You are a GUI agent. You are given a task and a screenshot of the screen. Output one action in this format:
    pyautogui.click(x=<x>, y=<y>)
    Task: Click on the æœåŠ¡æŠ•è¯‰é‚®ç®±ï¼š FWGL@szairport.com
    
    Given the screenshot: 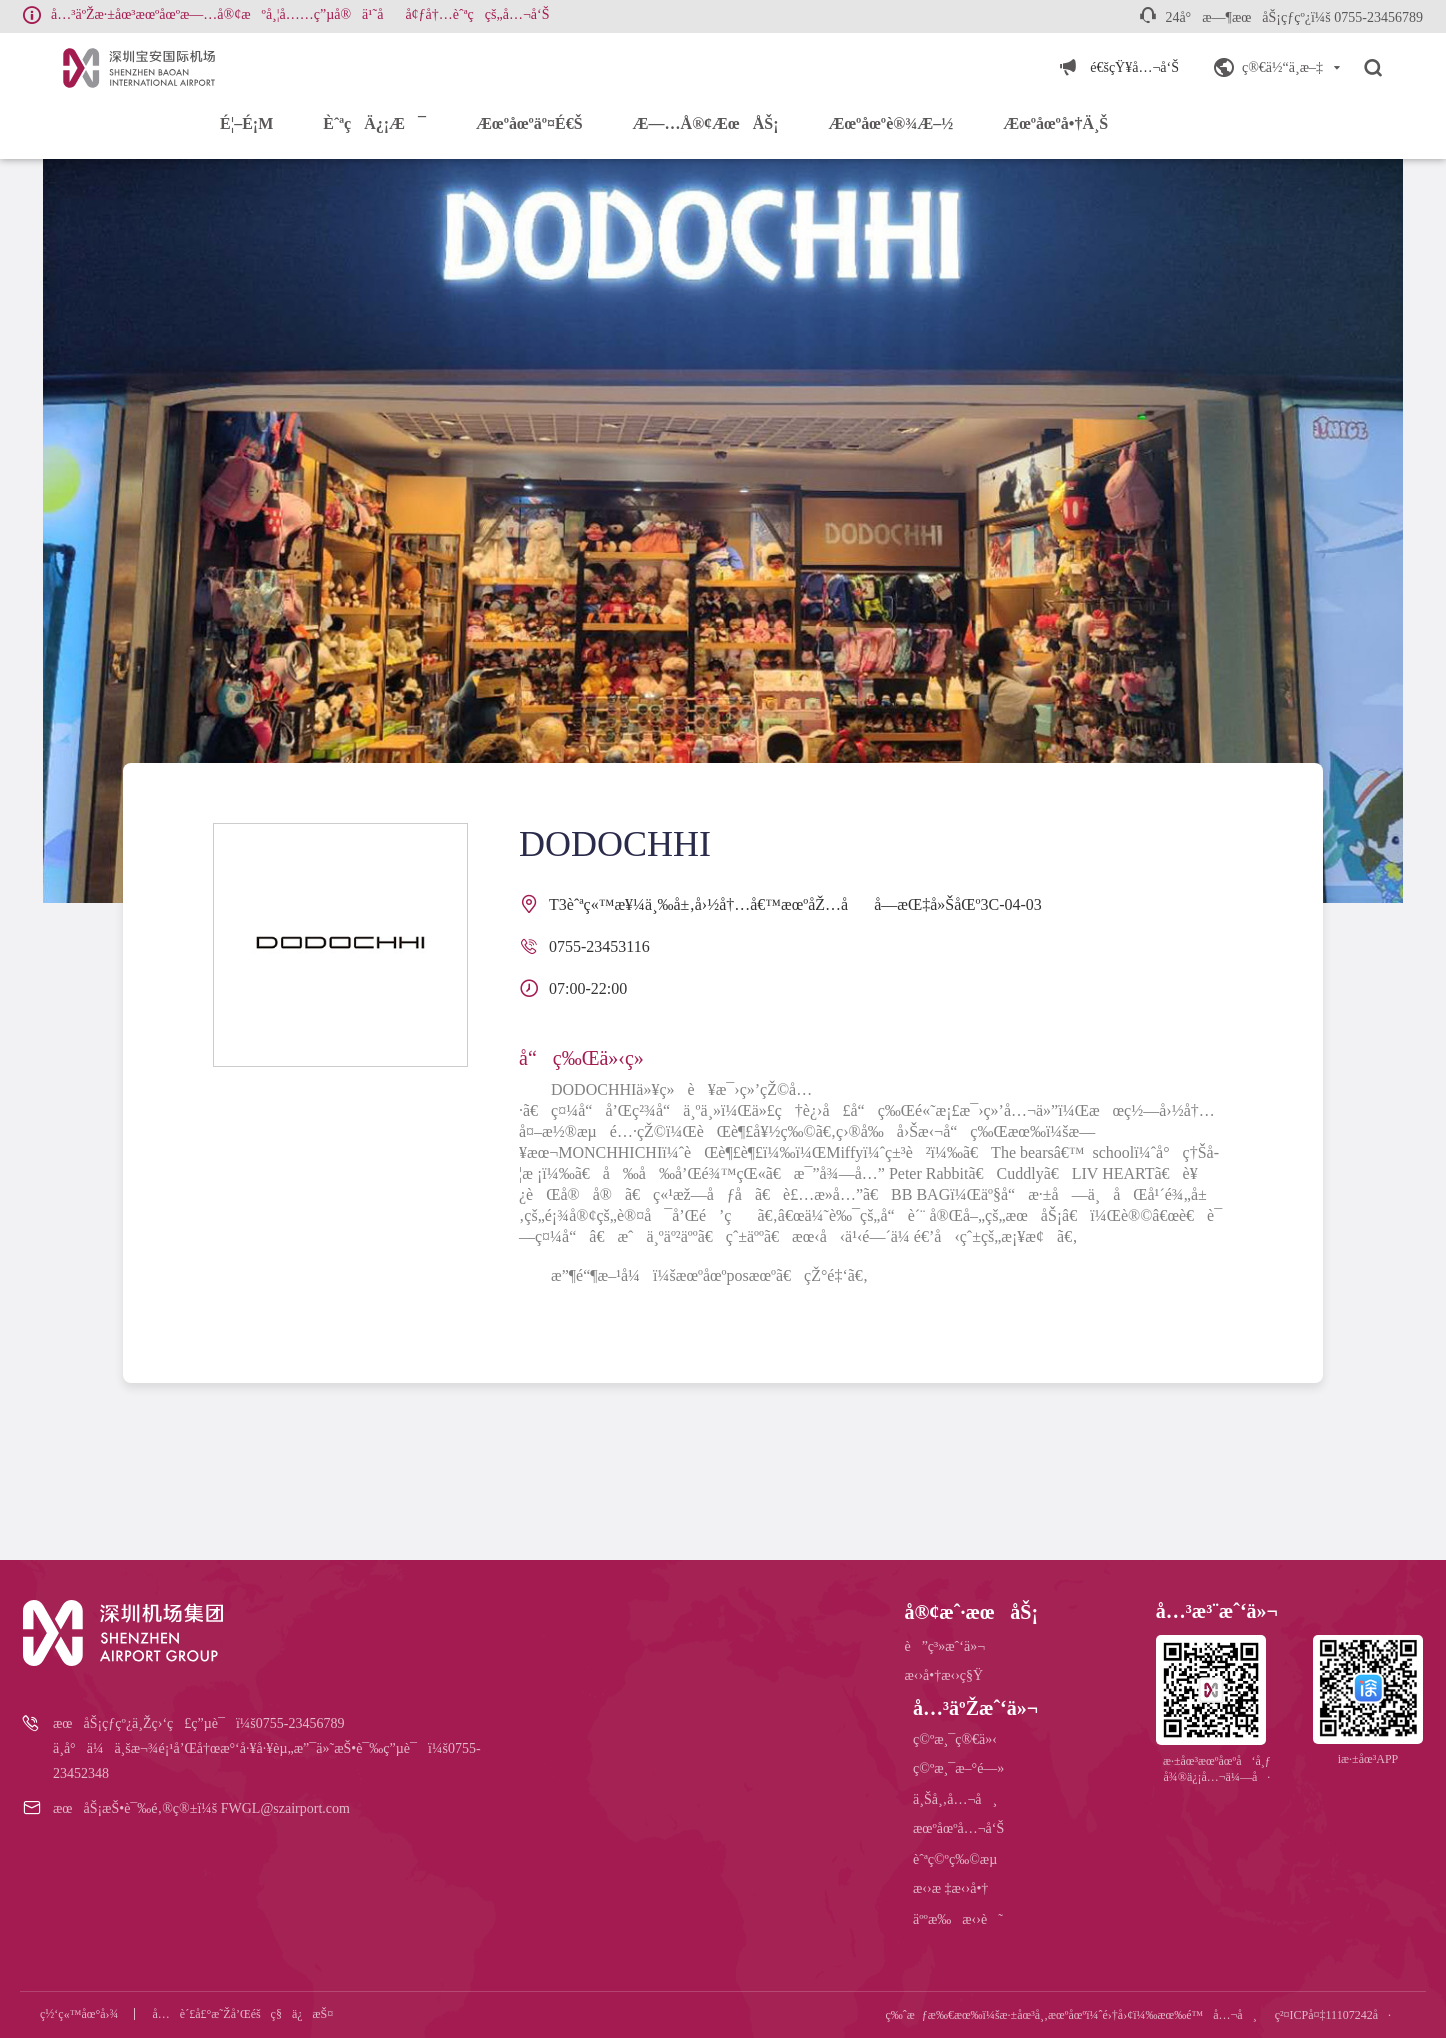 What is the action you would take?
    pyautogui.click(x=201, y=1808)
    